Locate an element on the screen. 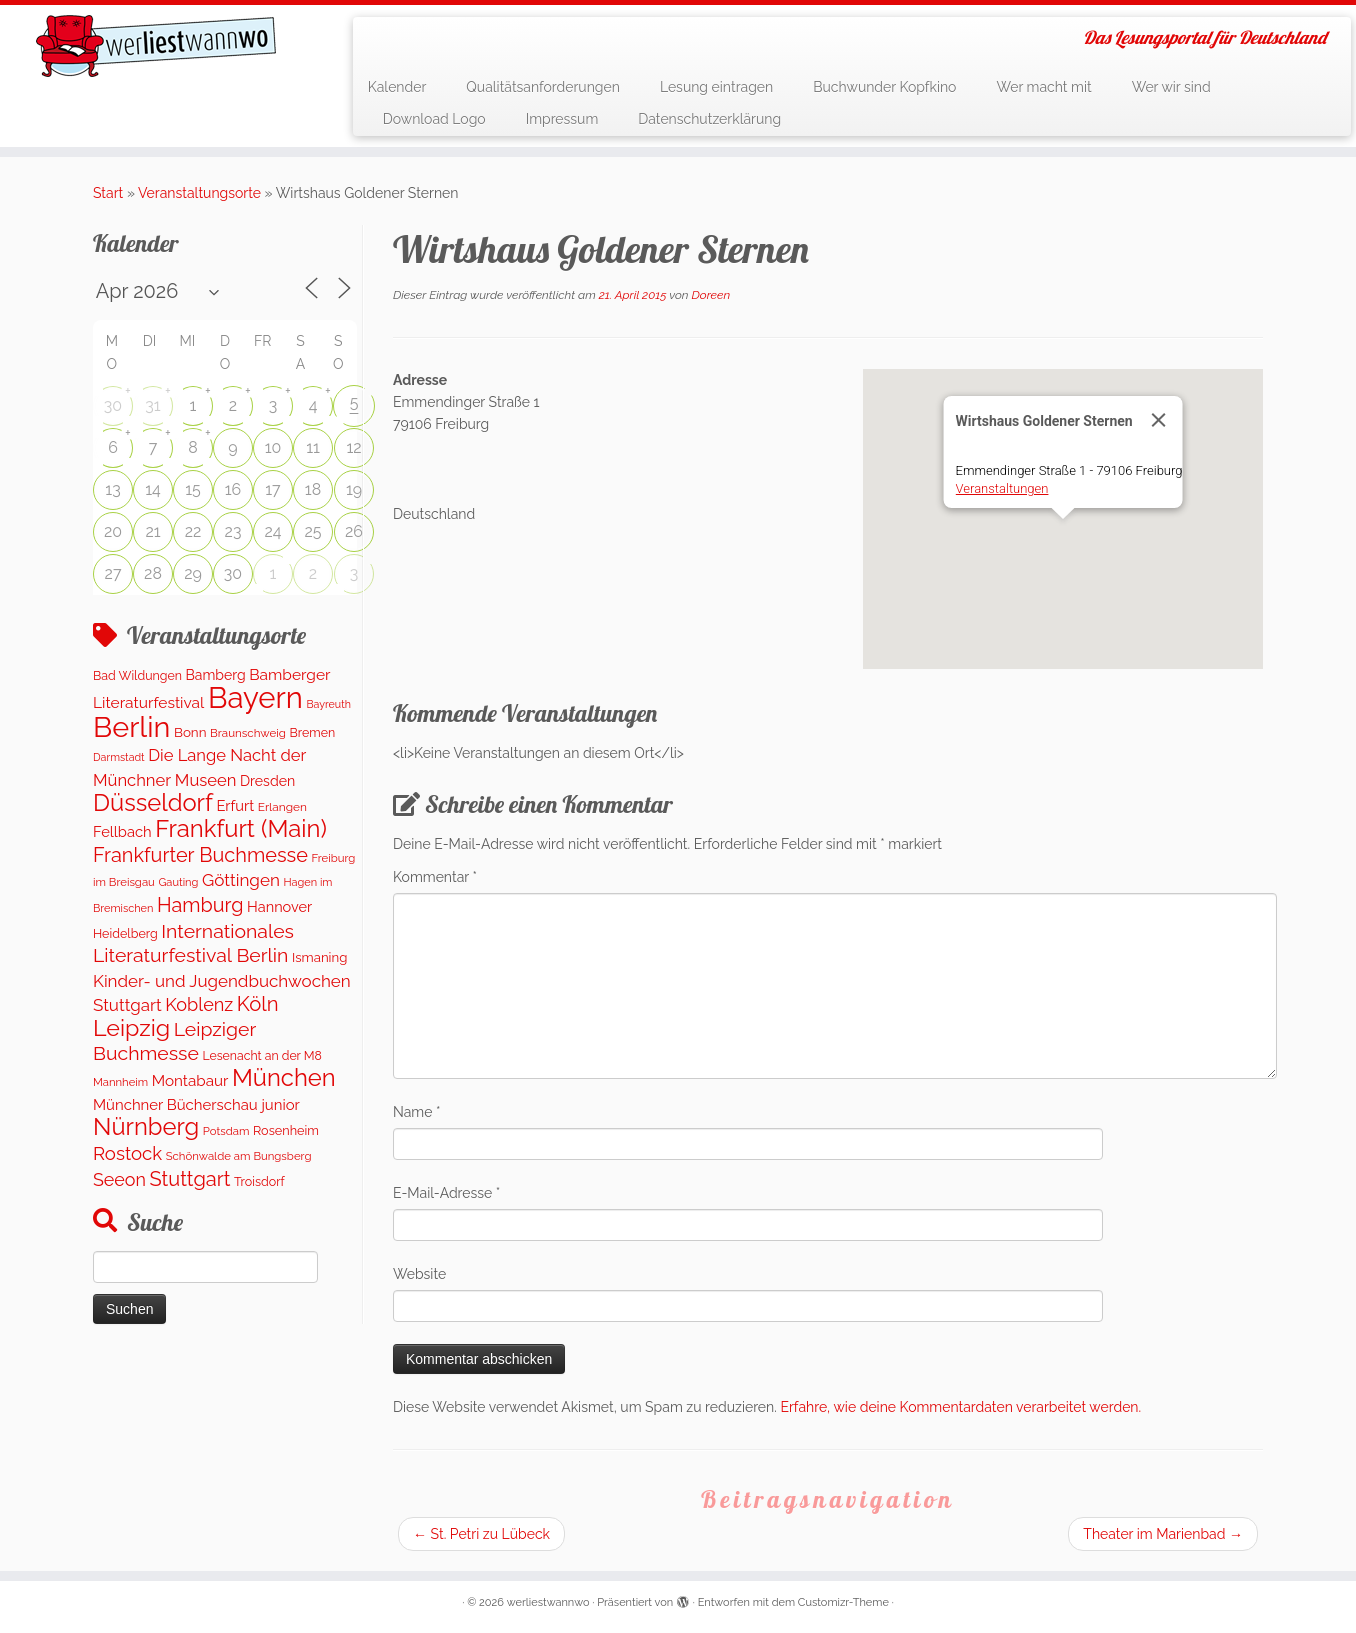  München [München (1.577 Einträge)] is located at coordinates (284, 1078).